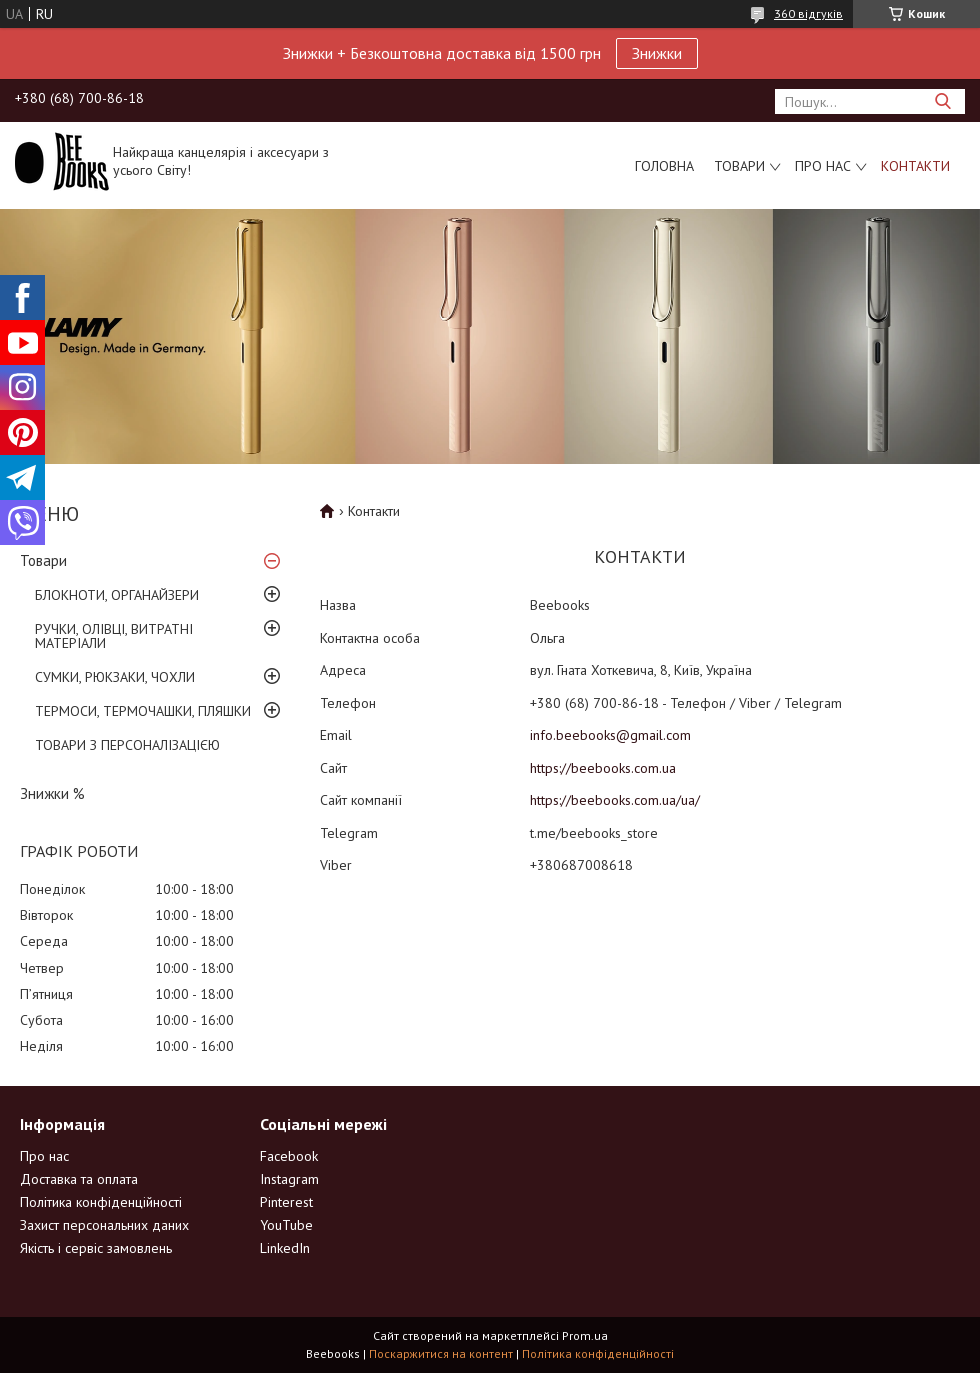 The image size is (980, 1373). I want to click on Про нас, so click(823, 166).